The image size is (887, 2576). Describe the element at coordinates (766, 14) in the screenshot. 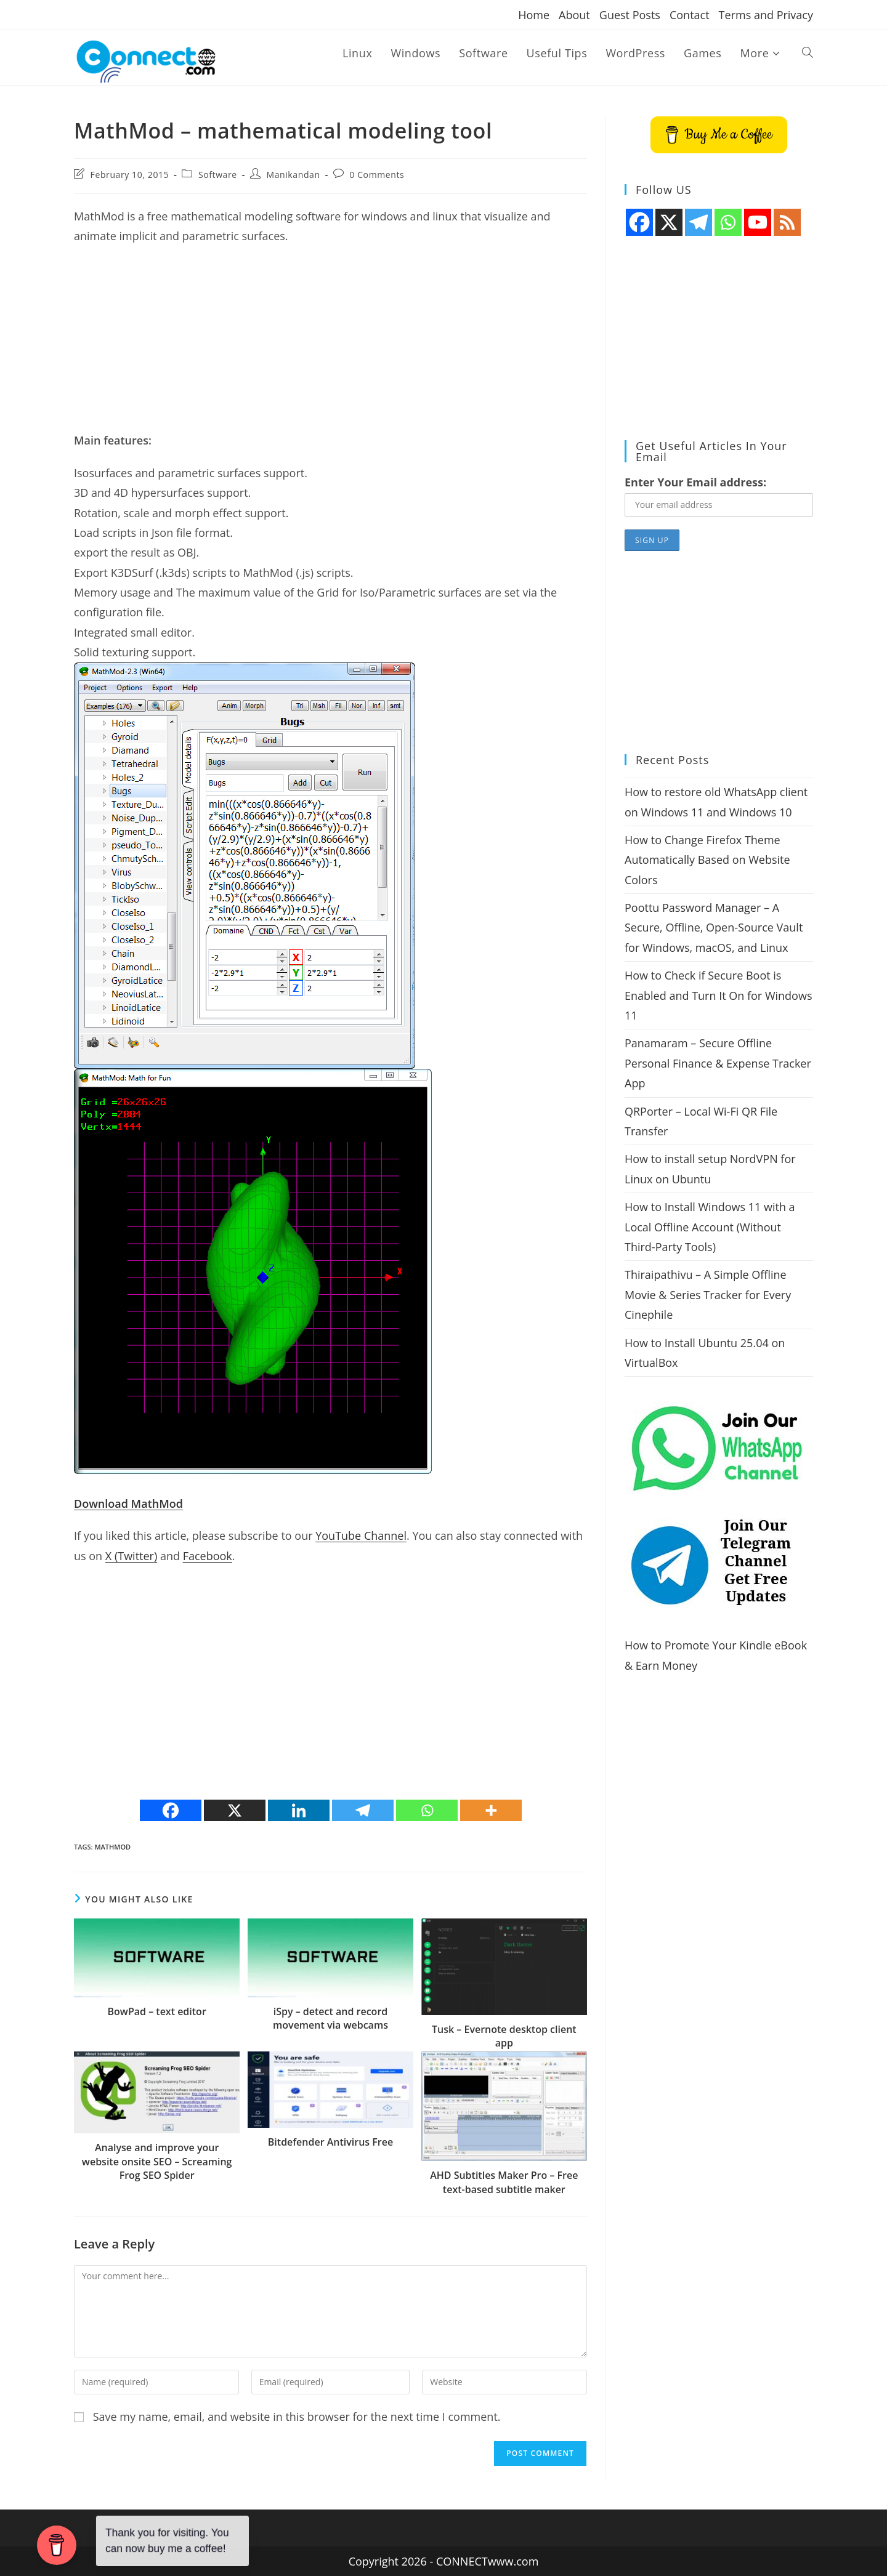

I see `Terms and Privacy` at that location.